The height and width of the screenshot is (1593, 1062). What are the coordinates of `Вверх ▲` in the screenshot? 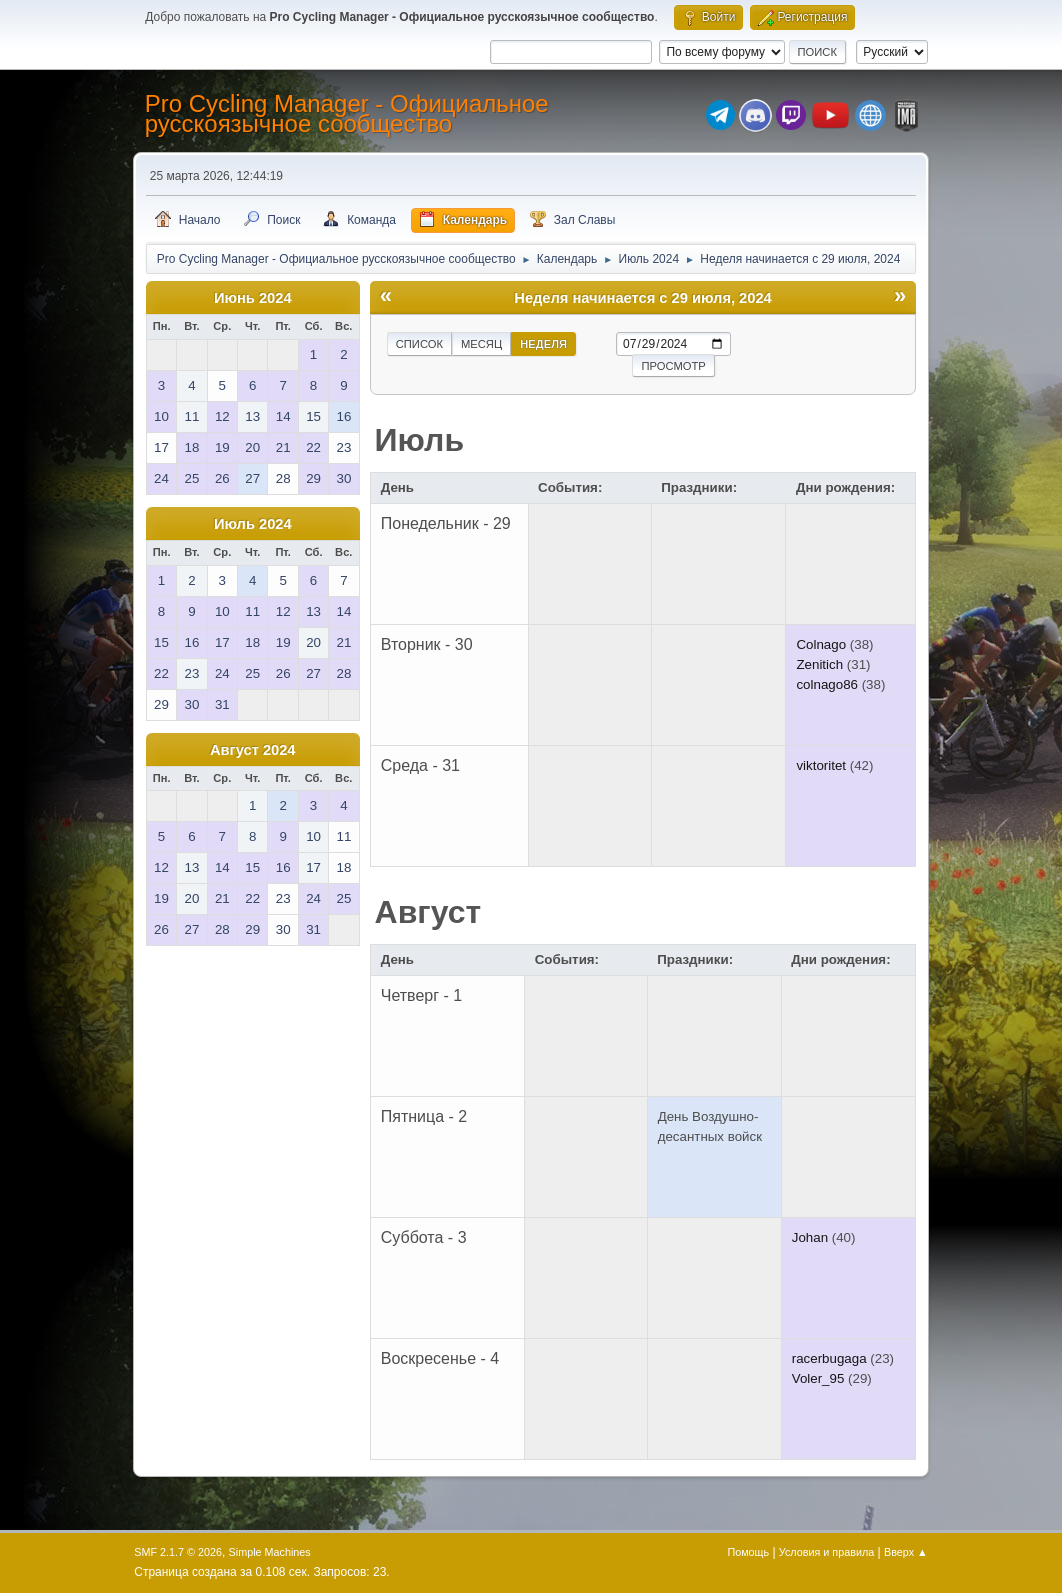 It's located at (906, 1552).